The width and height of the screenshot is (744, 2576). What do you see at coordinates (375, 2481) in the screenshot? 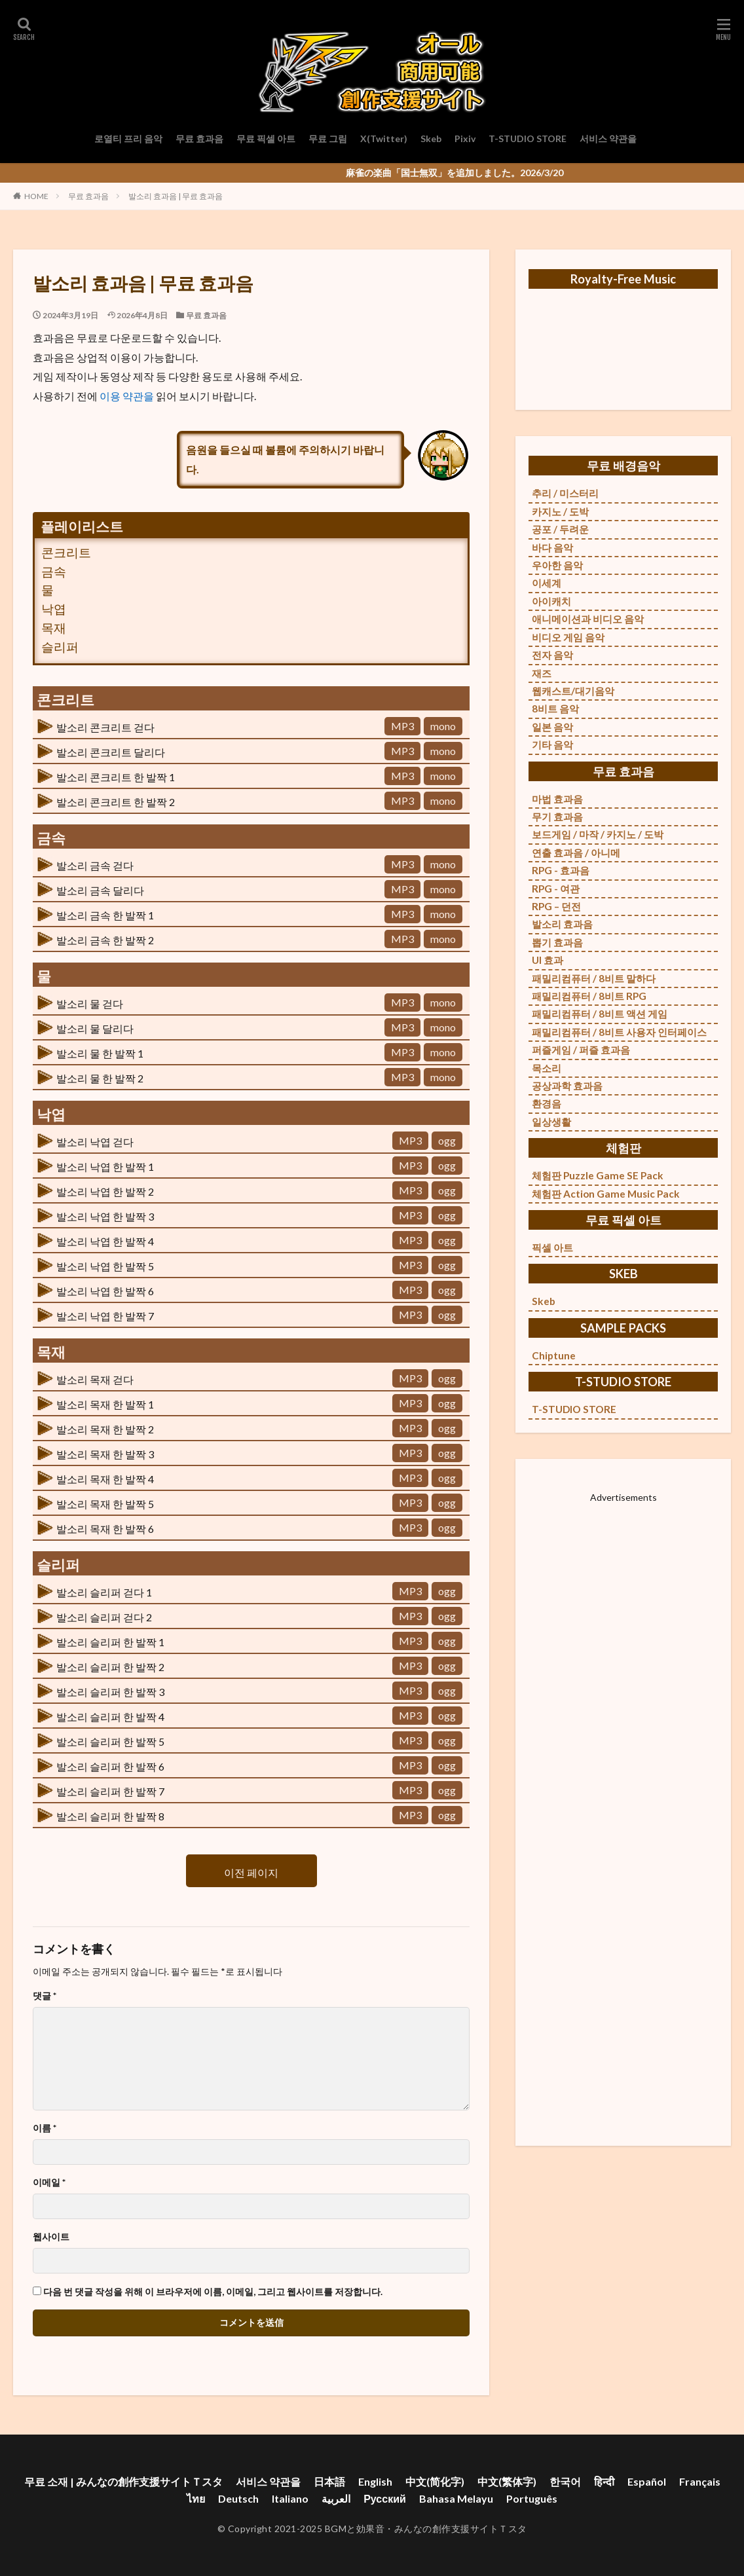
I see `English` at bounding box center [375, 2481].